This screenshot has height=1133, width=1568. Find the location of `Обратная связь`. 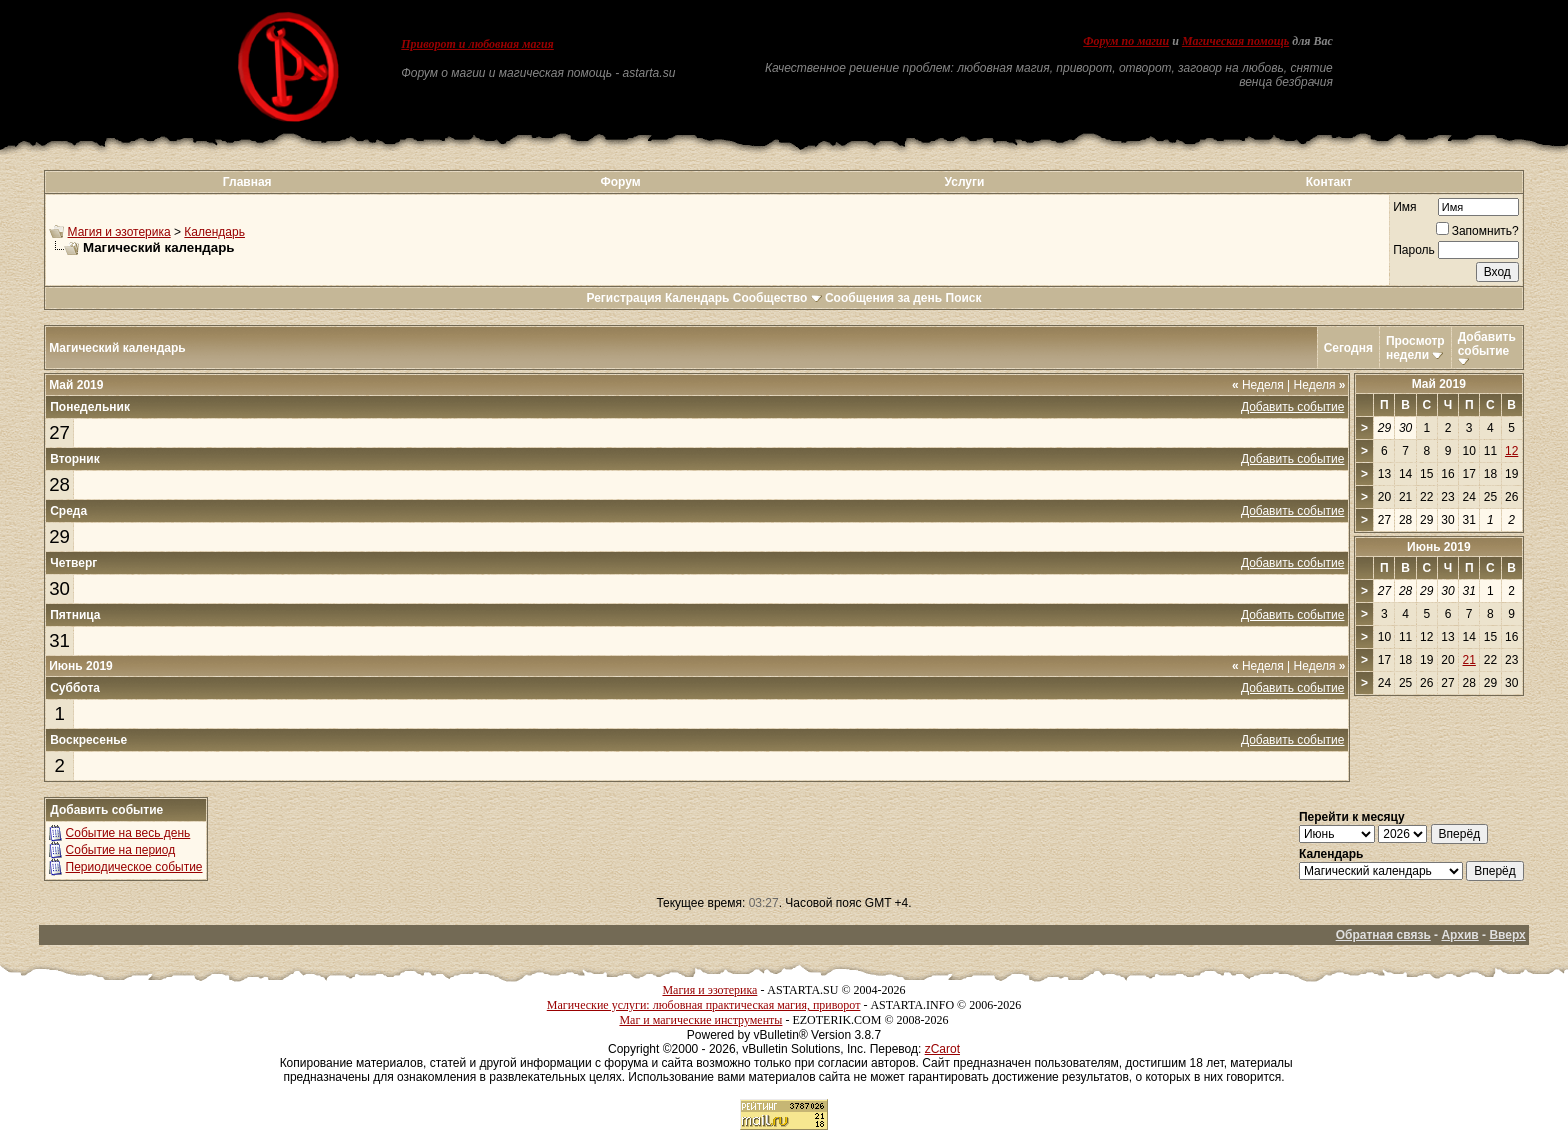

Обратная связь is located at coordinates (1383, 935).